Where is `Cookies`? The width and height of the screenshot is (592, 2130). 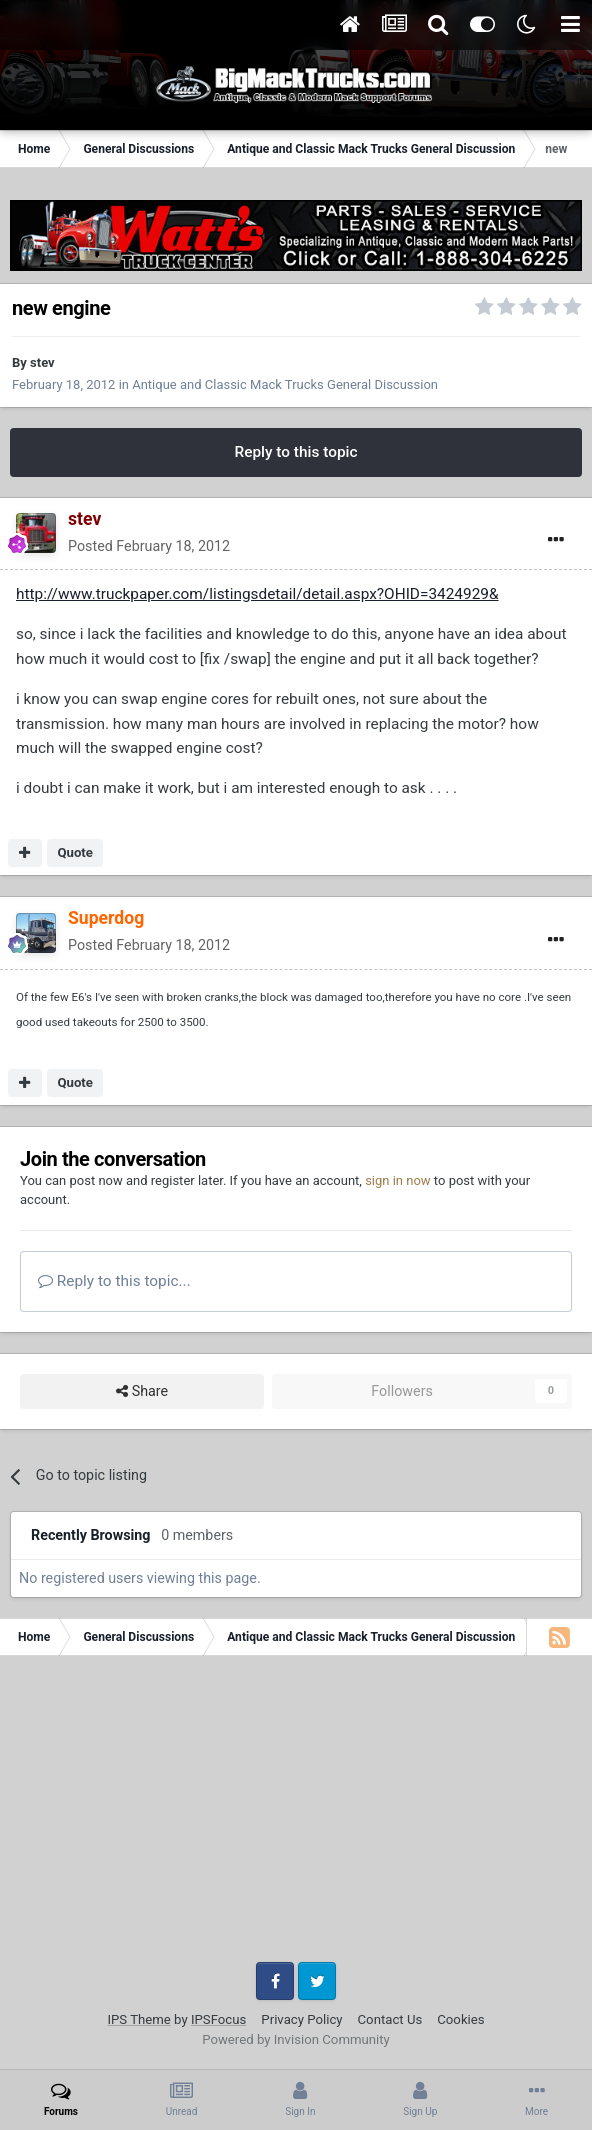
Cookies is located at coordinates (460, 2019).